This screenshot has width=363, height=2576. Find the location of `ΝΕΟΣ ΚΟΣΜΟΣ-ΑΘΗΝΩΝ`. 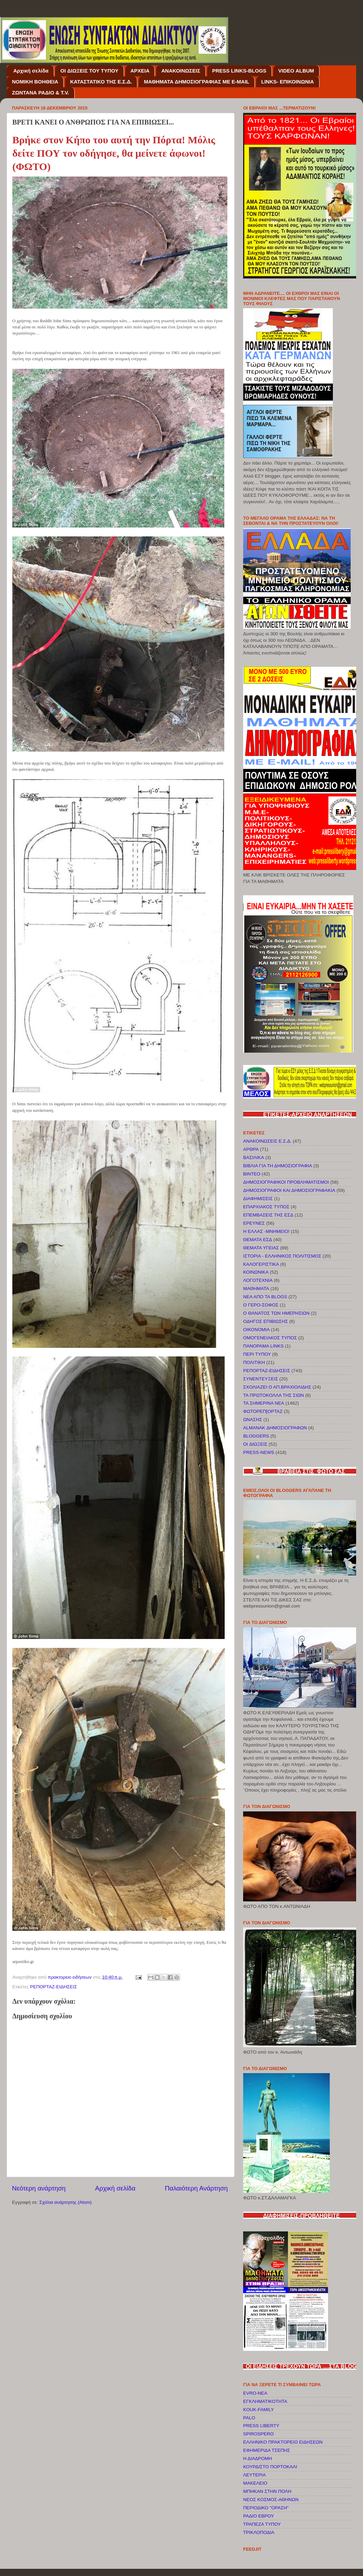

ΝΕΟΣ ΚΟΣΜΟΣ-ΑΘΗΝΩΝ is located at coordinates (271, 2499).